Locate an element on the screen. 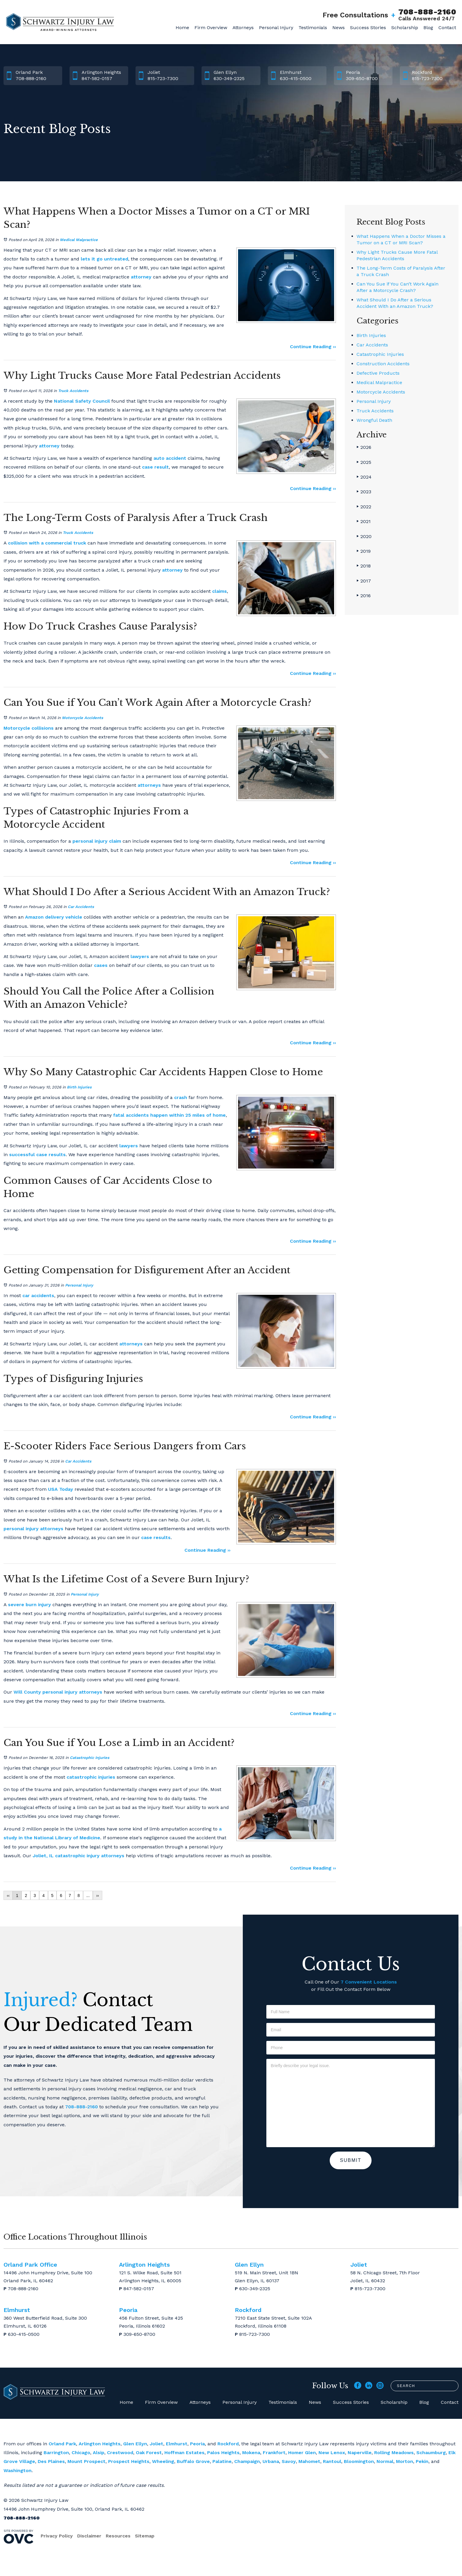 Image resolution: width=462 pixels, height=2576 pixels. Joliet, IL catastrophic injury is located at coordinates (66, 1855).